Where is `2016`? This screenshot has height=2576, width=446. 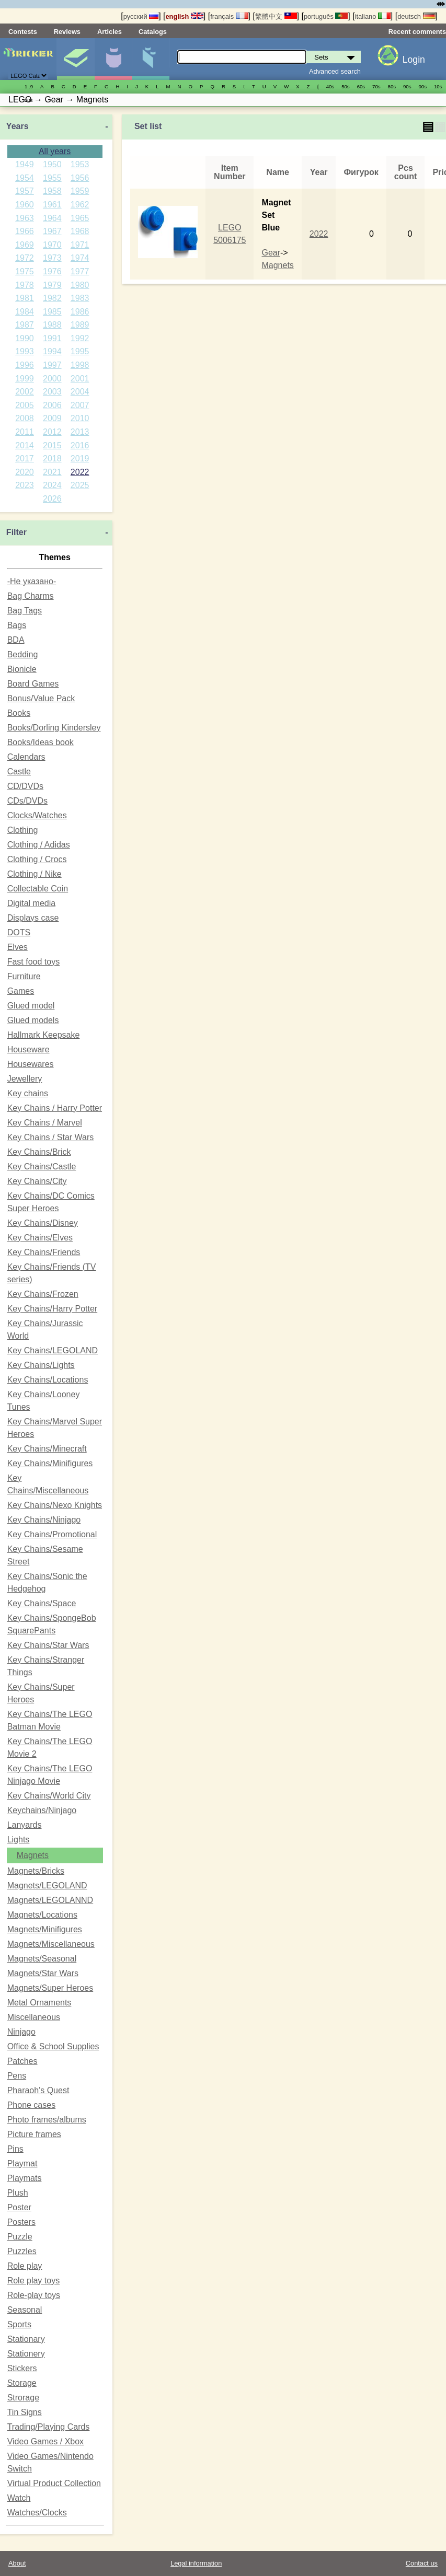 2016 is located at coordinates (80, 445).